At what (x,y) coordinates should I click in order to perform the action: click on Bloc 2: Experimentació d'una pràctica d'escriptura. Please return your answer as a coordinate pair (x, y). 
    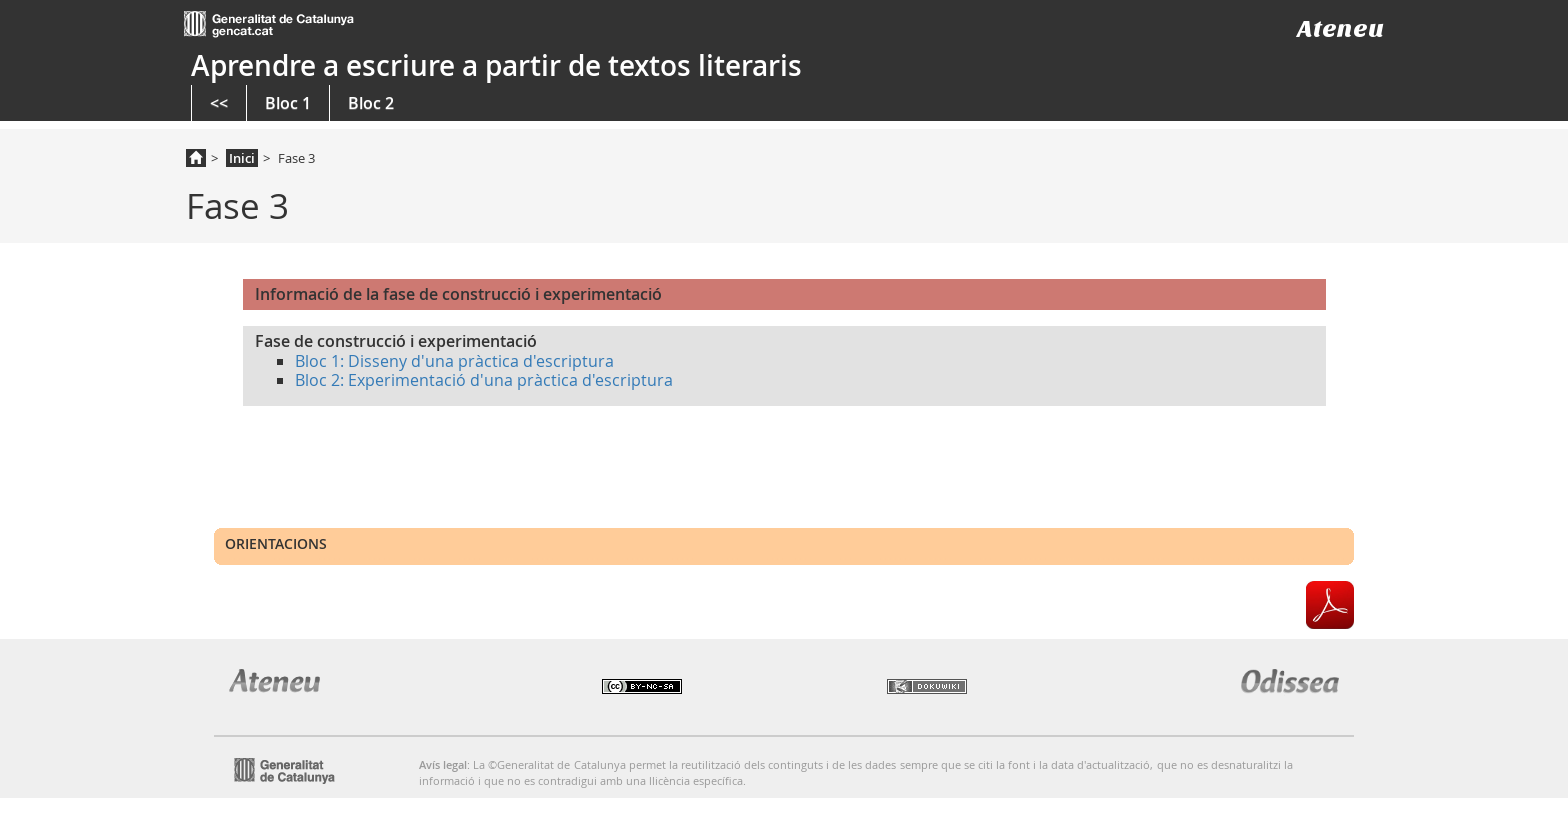
    Looking at the image, I should click on (484, 380).